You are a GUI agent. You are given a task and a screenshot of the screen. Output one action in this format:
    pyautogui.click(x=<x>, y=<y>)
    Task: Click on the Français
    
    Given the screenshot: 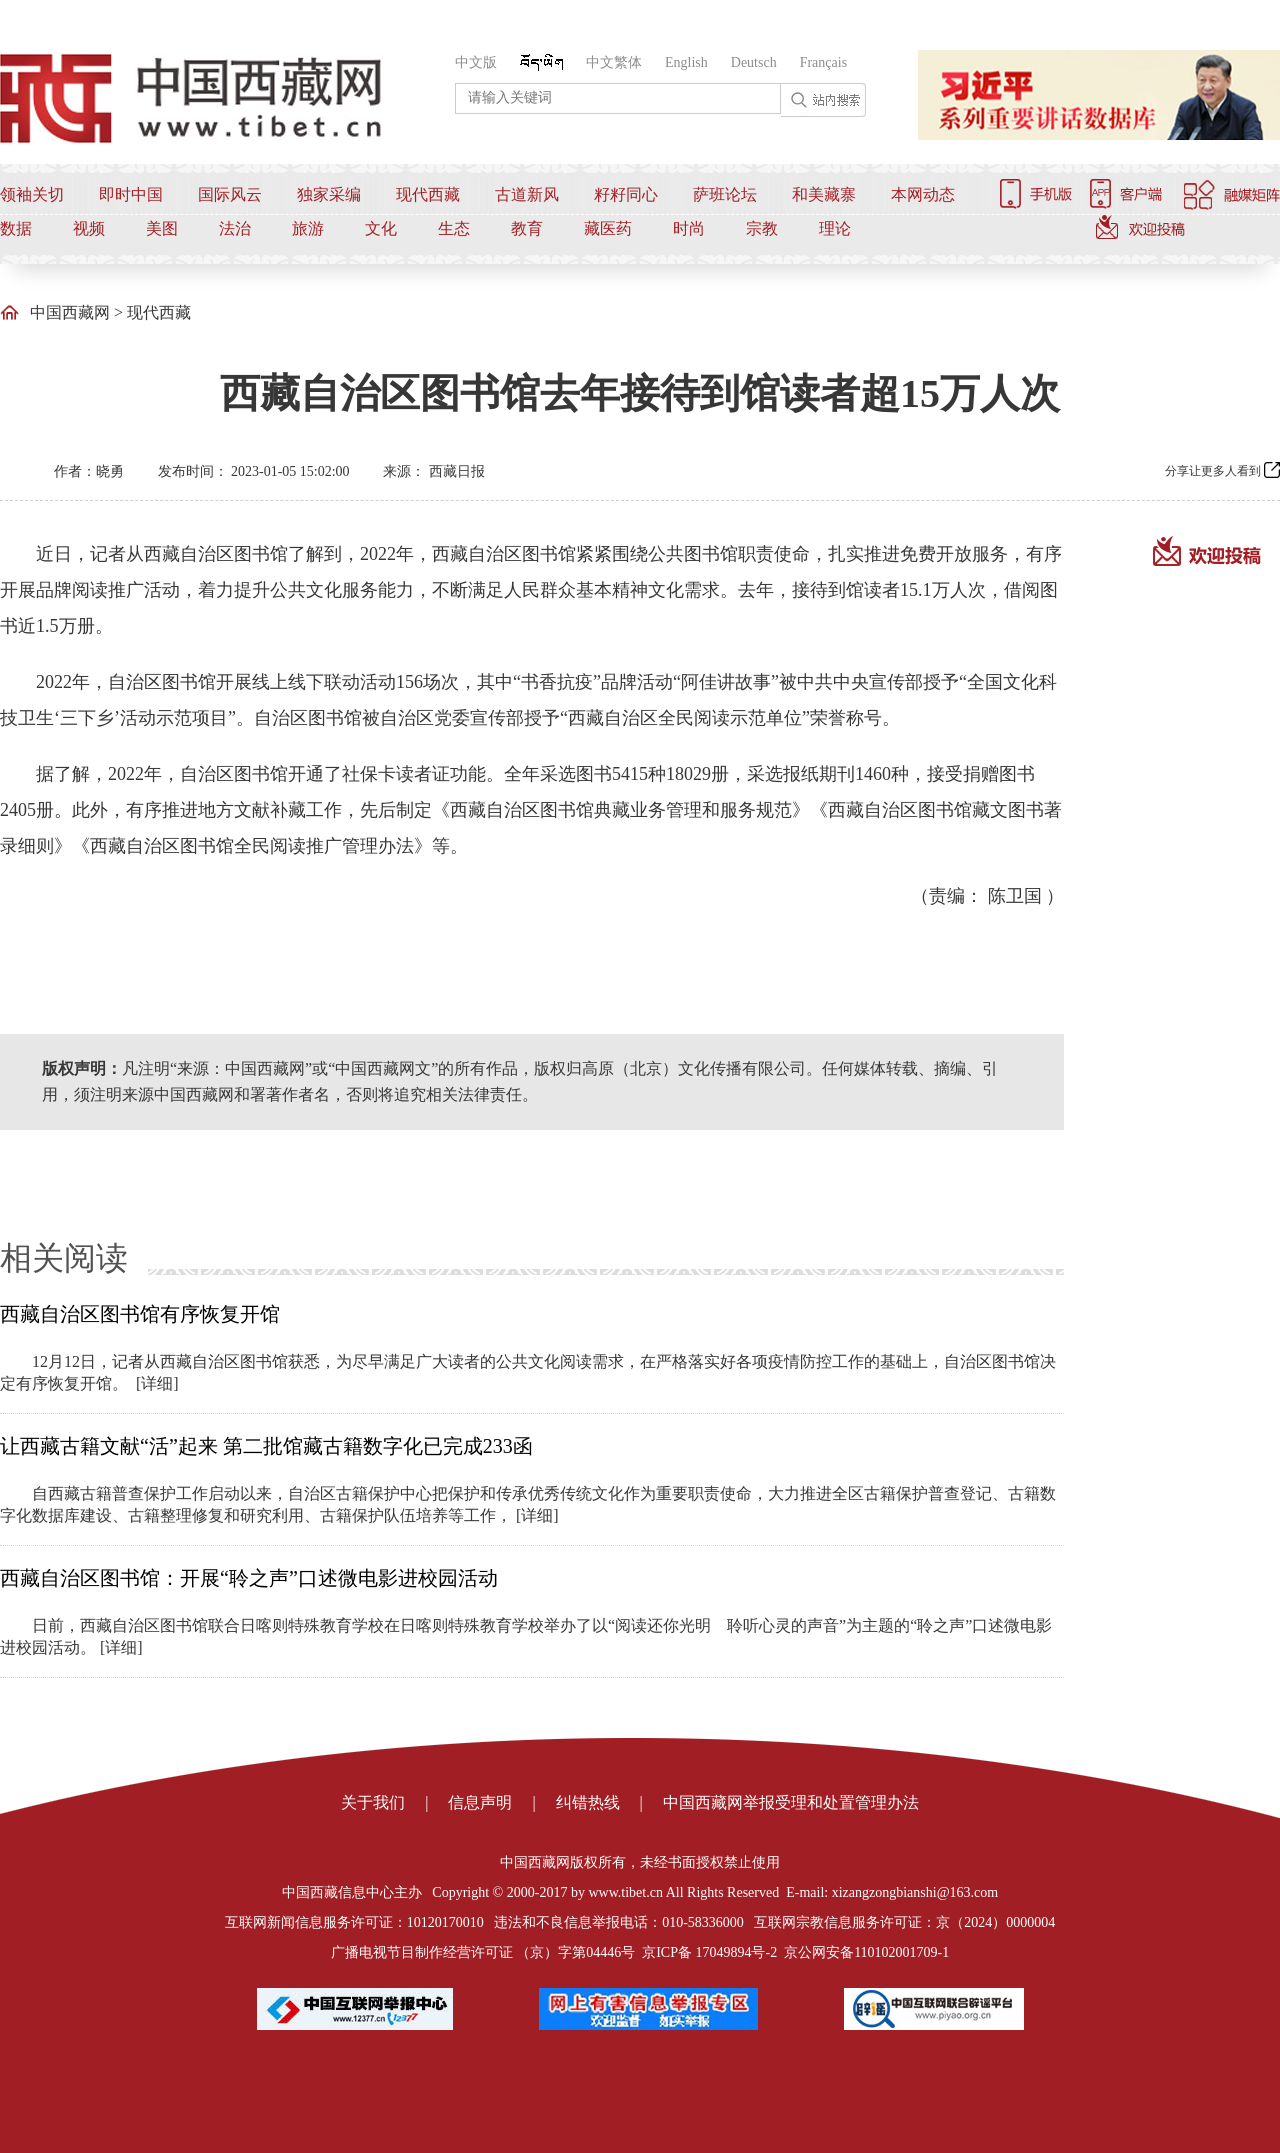 What is the action you would take?
    pyautogui.click(x=823, y=62)
    